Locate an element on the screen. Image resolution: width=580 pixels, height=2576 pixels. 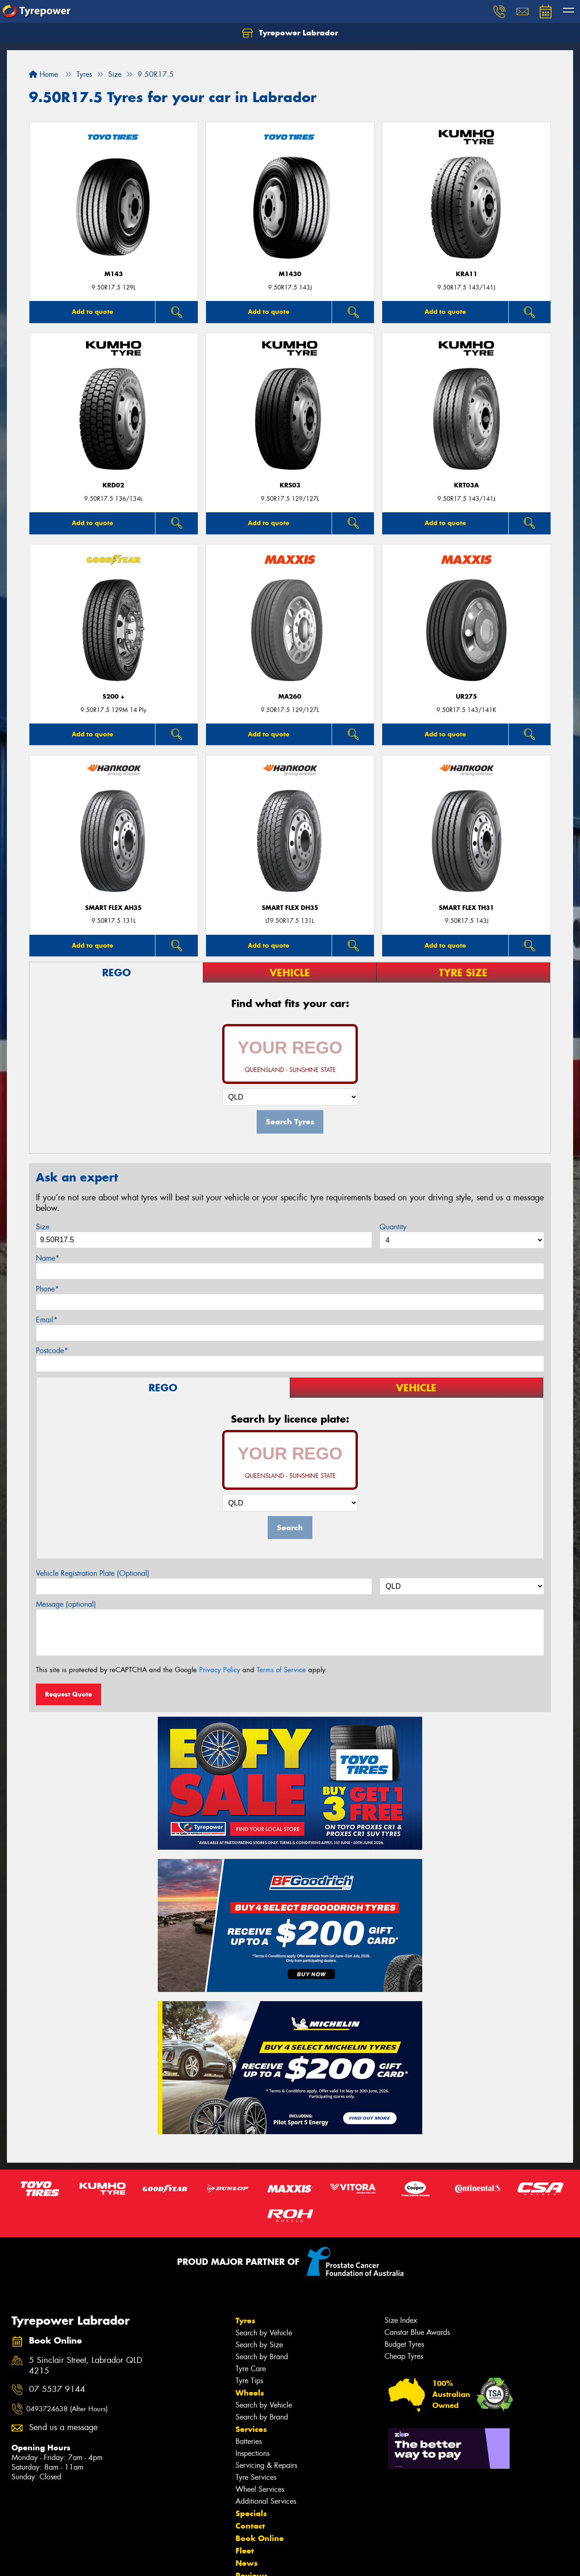
Terms of Service is located at coordinates (281, 1669).